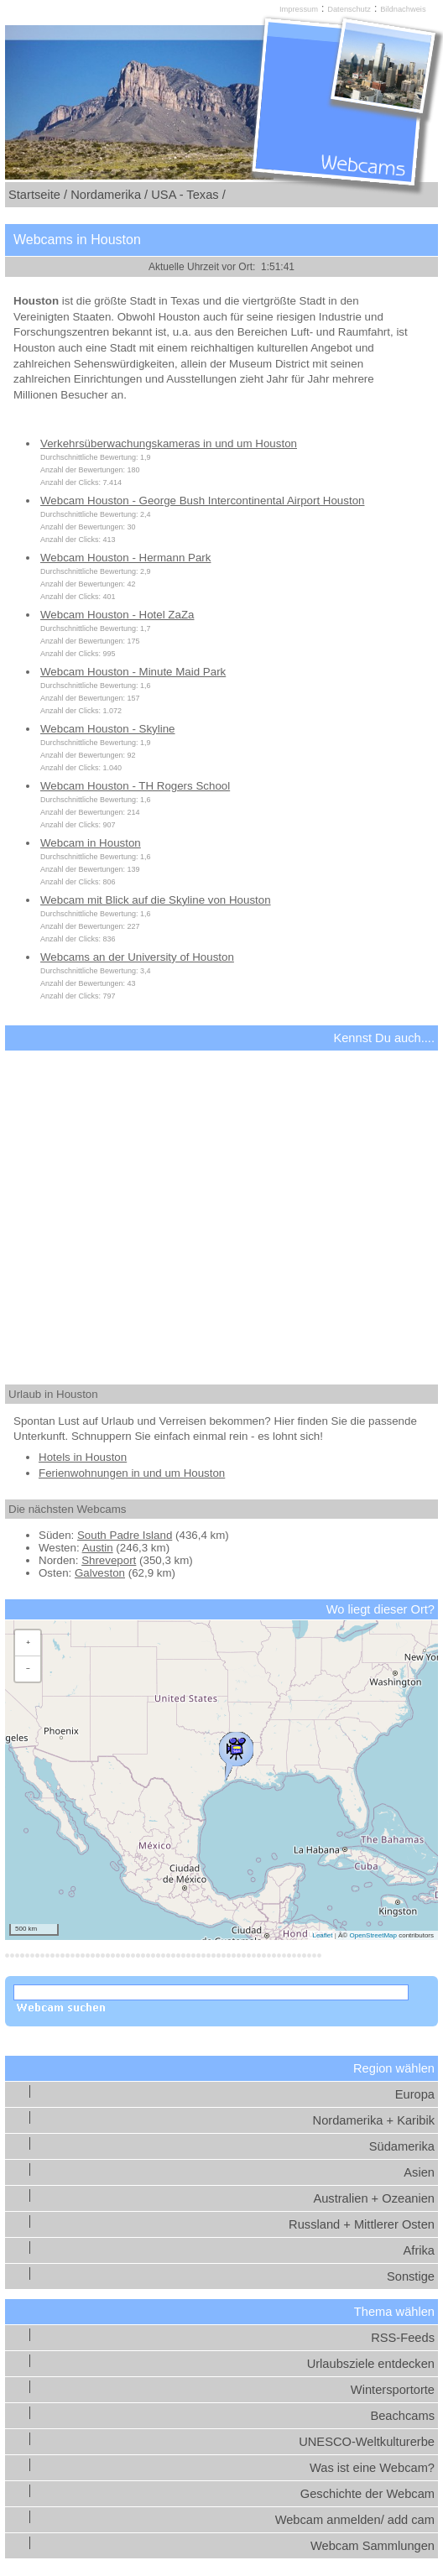 Image resolution: width=443 pixels, height=2576 pixels. I want to click on Impressum, so click(298, 9).